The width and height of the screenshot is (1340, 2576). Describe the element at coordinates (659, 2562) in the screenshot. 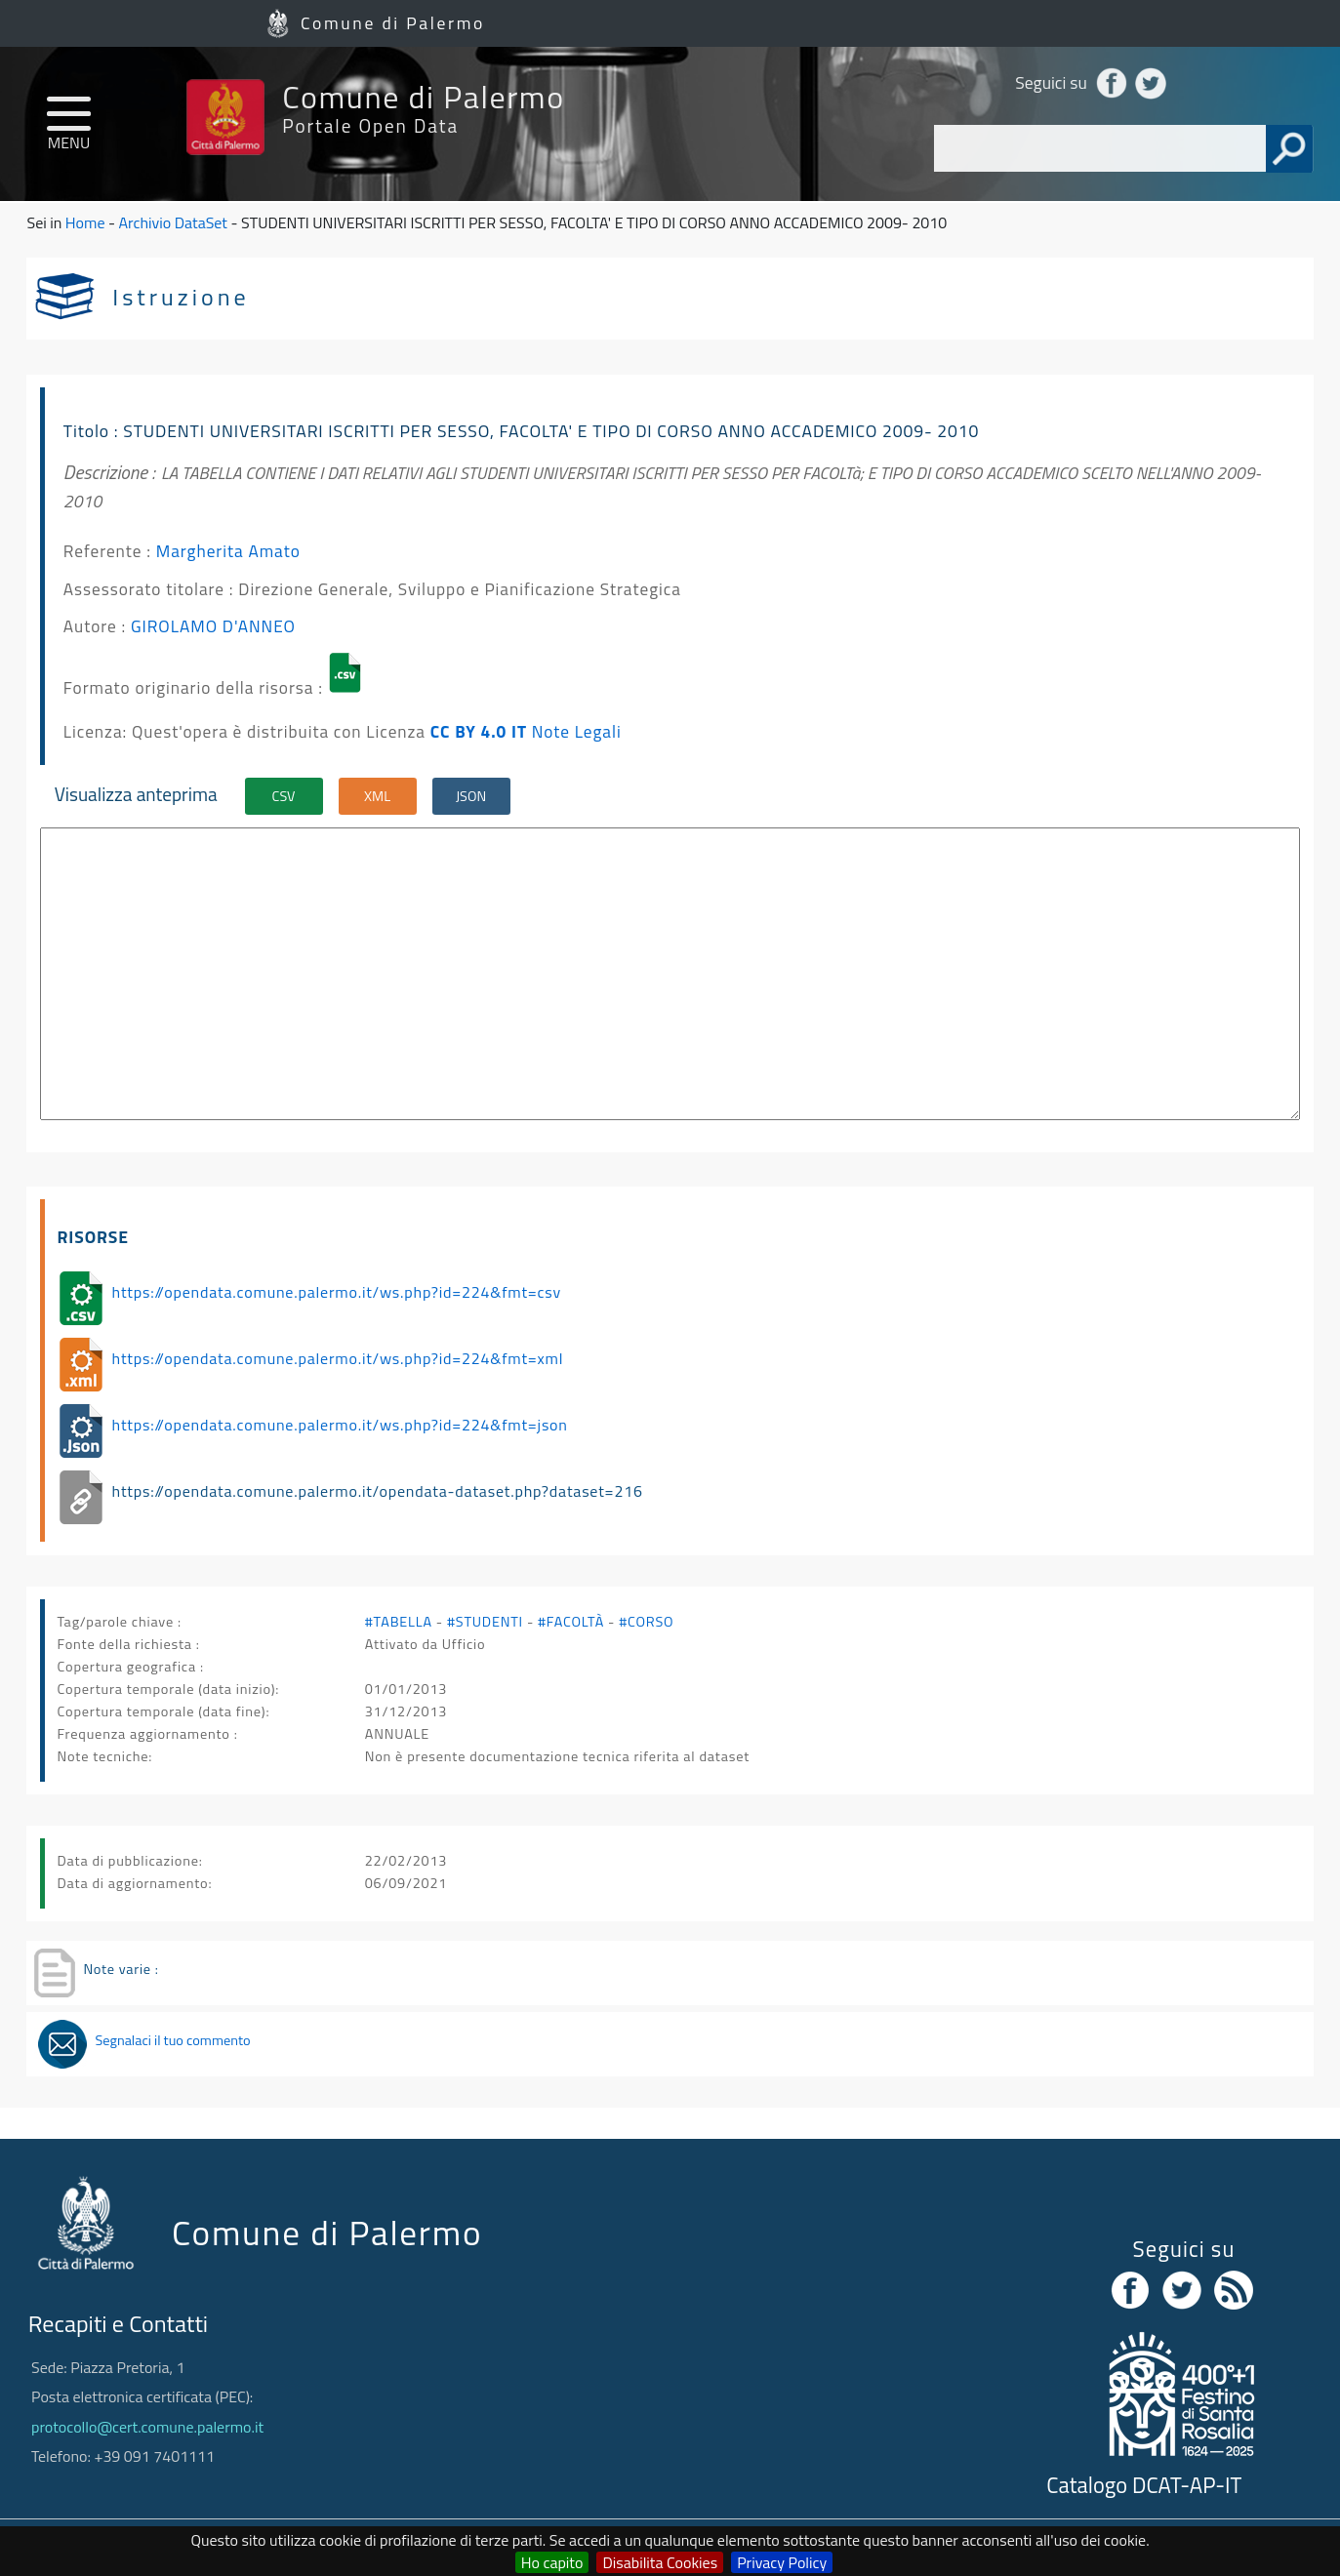

I see `Disabilita Cookies` at that location.